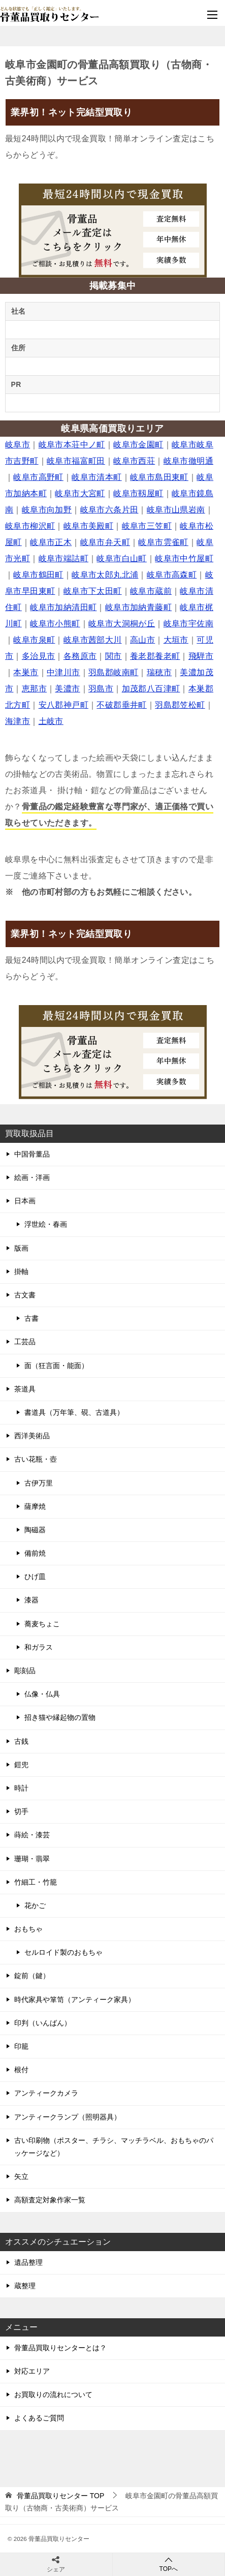  I want to click on 海津市, so click(17, 721).